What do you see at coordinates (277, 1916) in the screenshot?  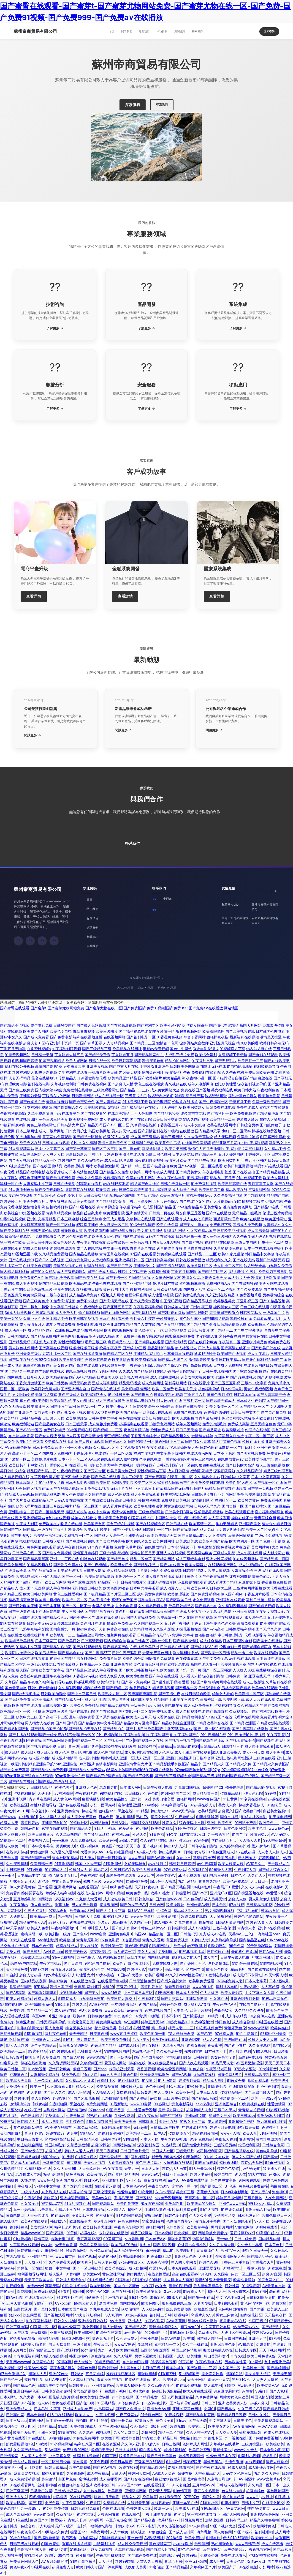 I see `午夜激情一区` at bounding box center [277, 1916].